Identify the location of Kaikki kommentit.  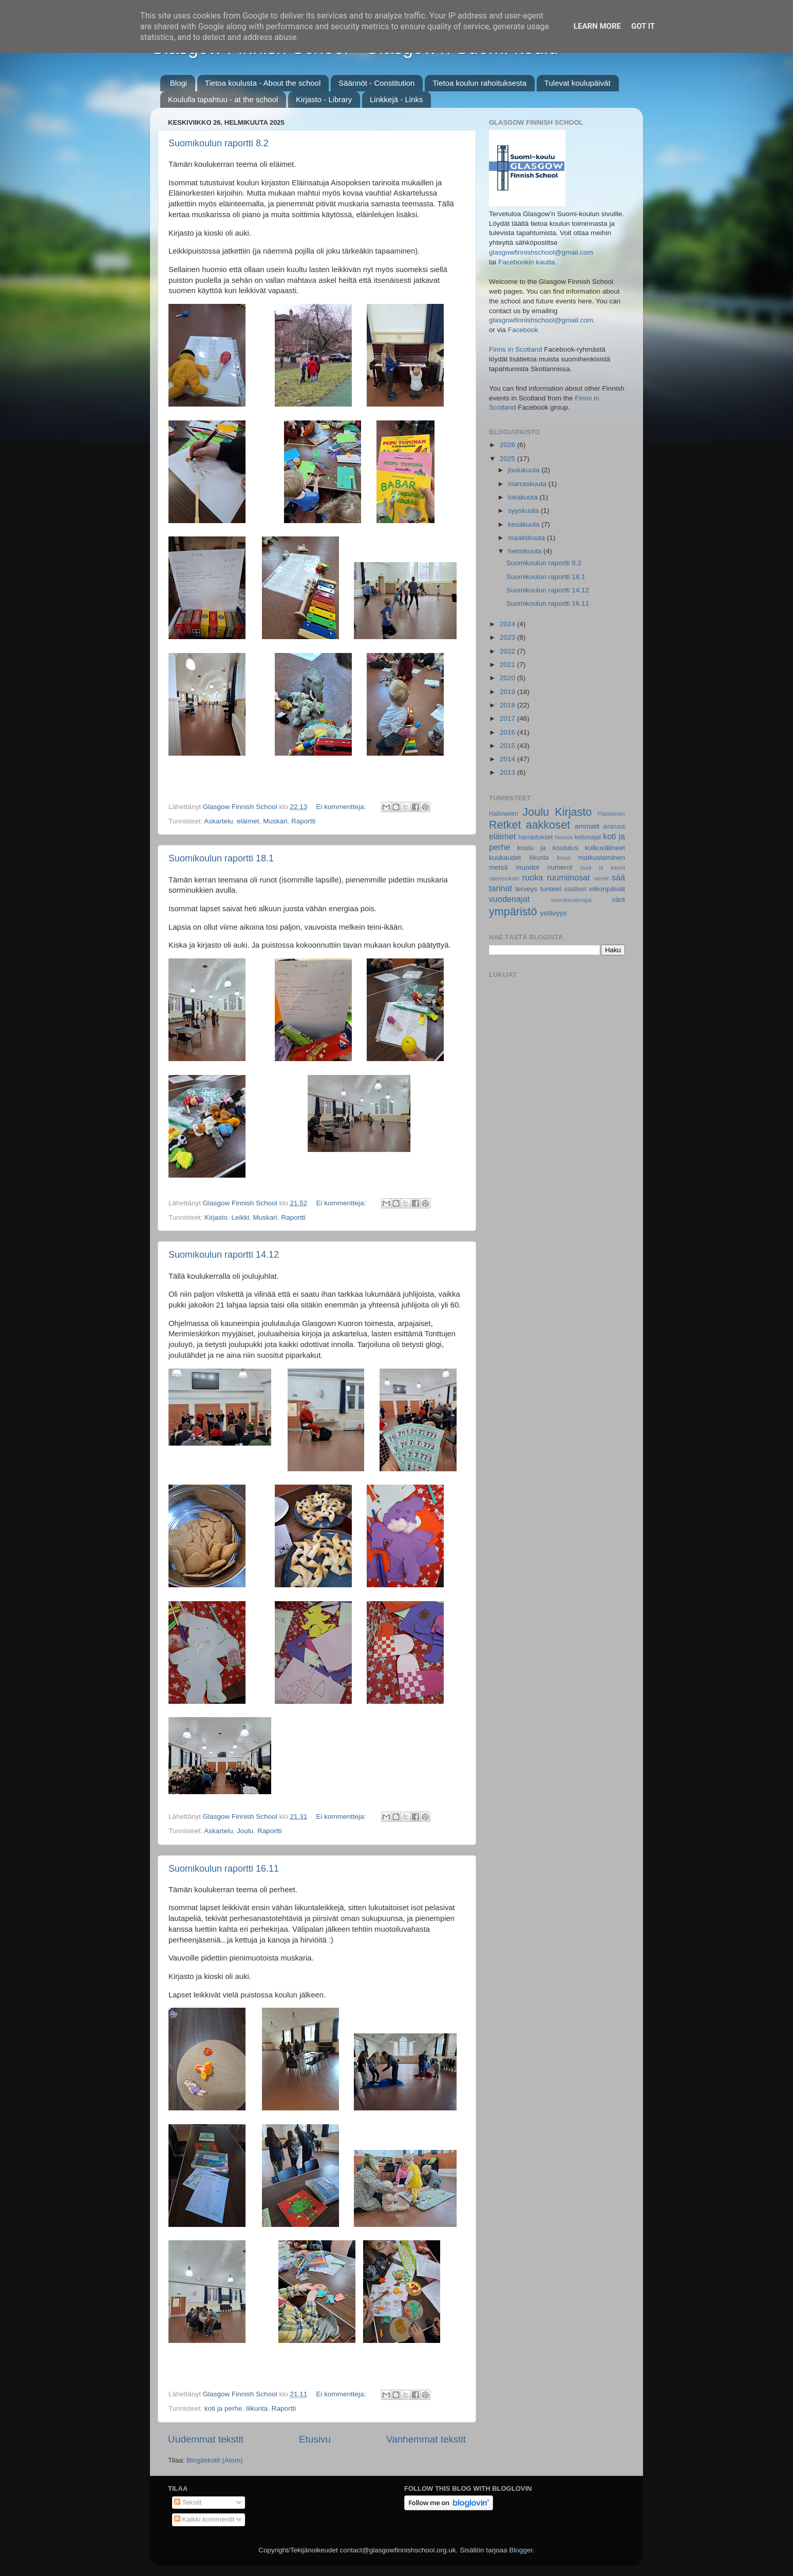
(204, 2519).